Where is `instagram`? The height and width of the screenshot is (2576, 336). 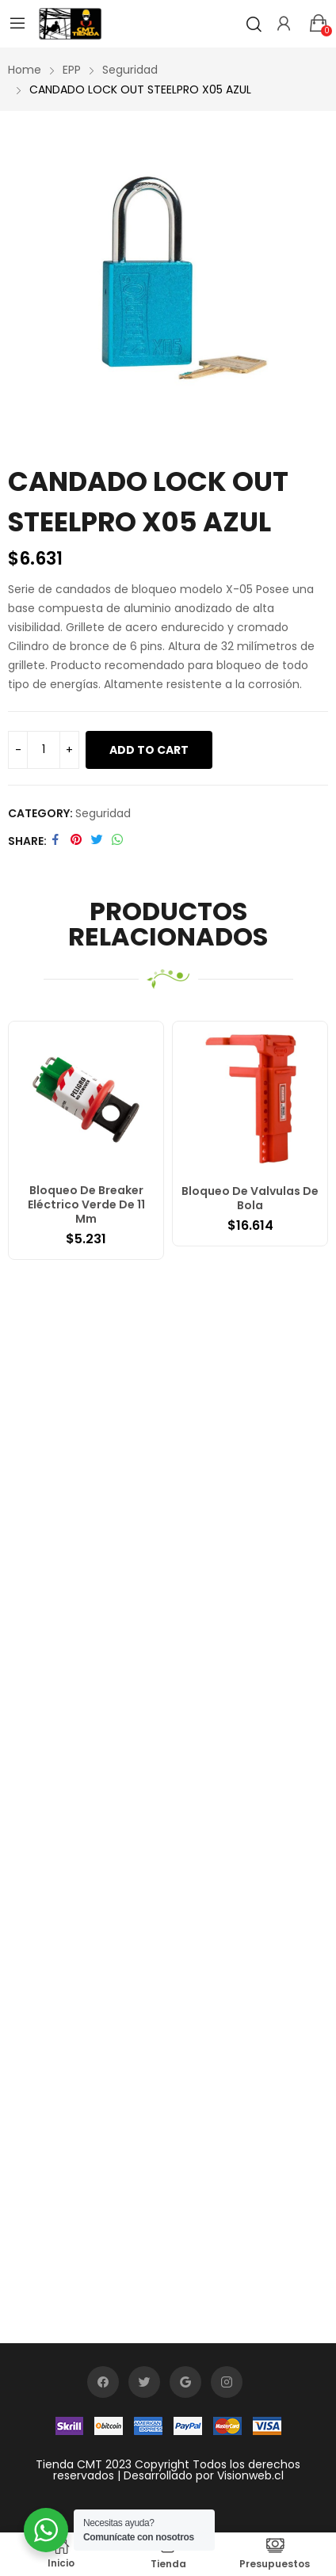
instagram is located at coordinates (226, 2382).